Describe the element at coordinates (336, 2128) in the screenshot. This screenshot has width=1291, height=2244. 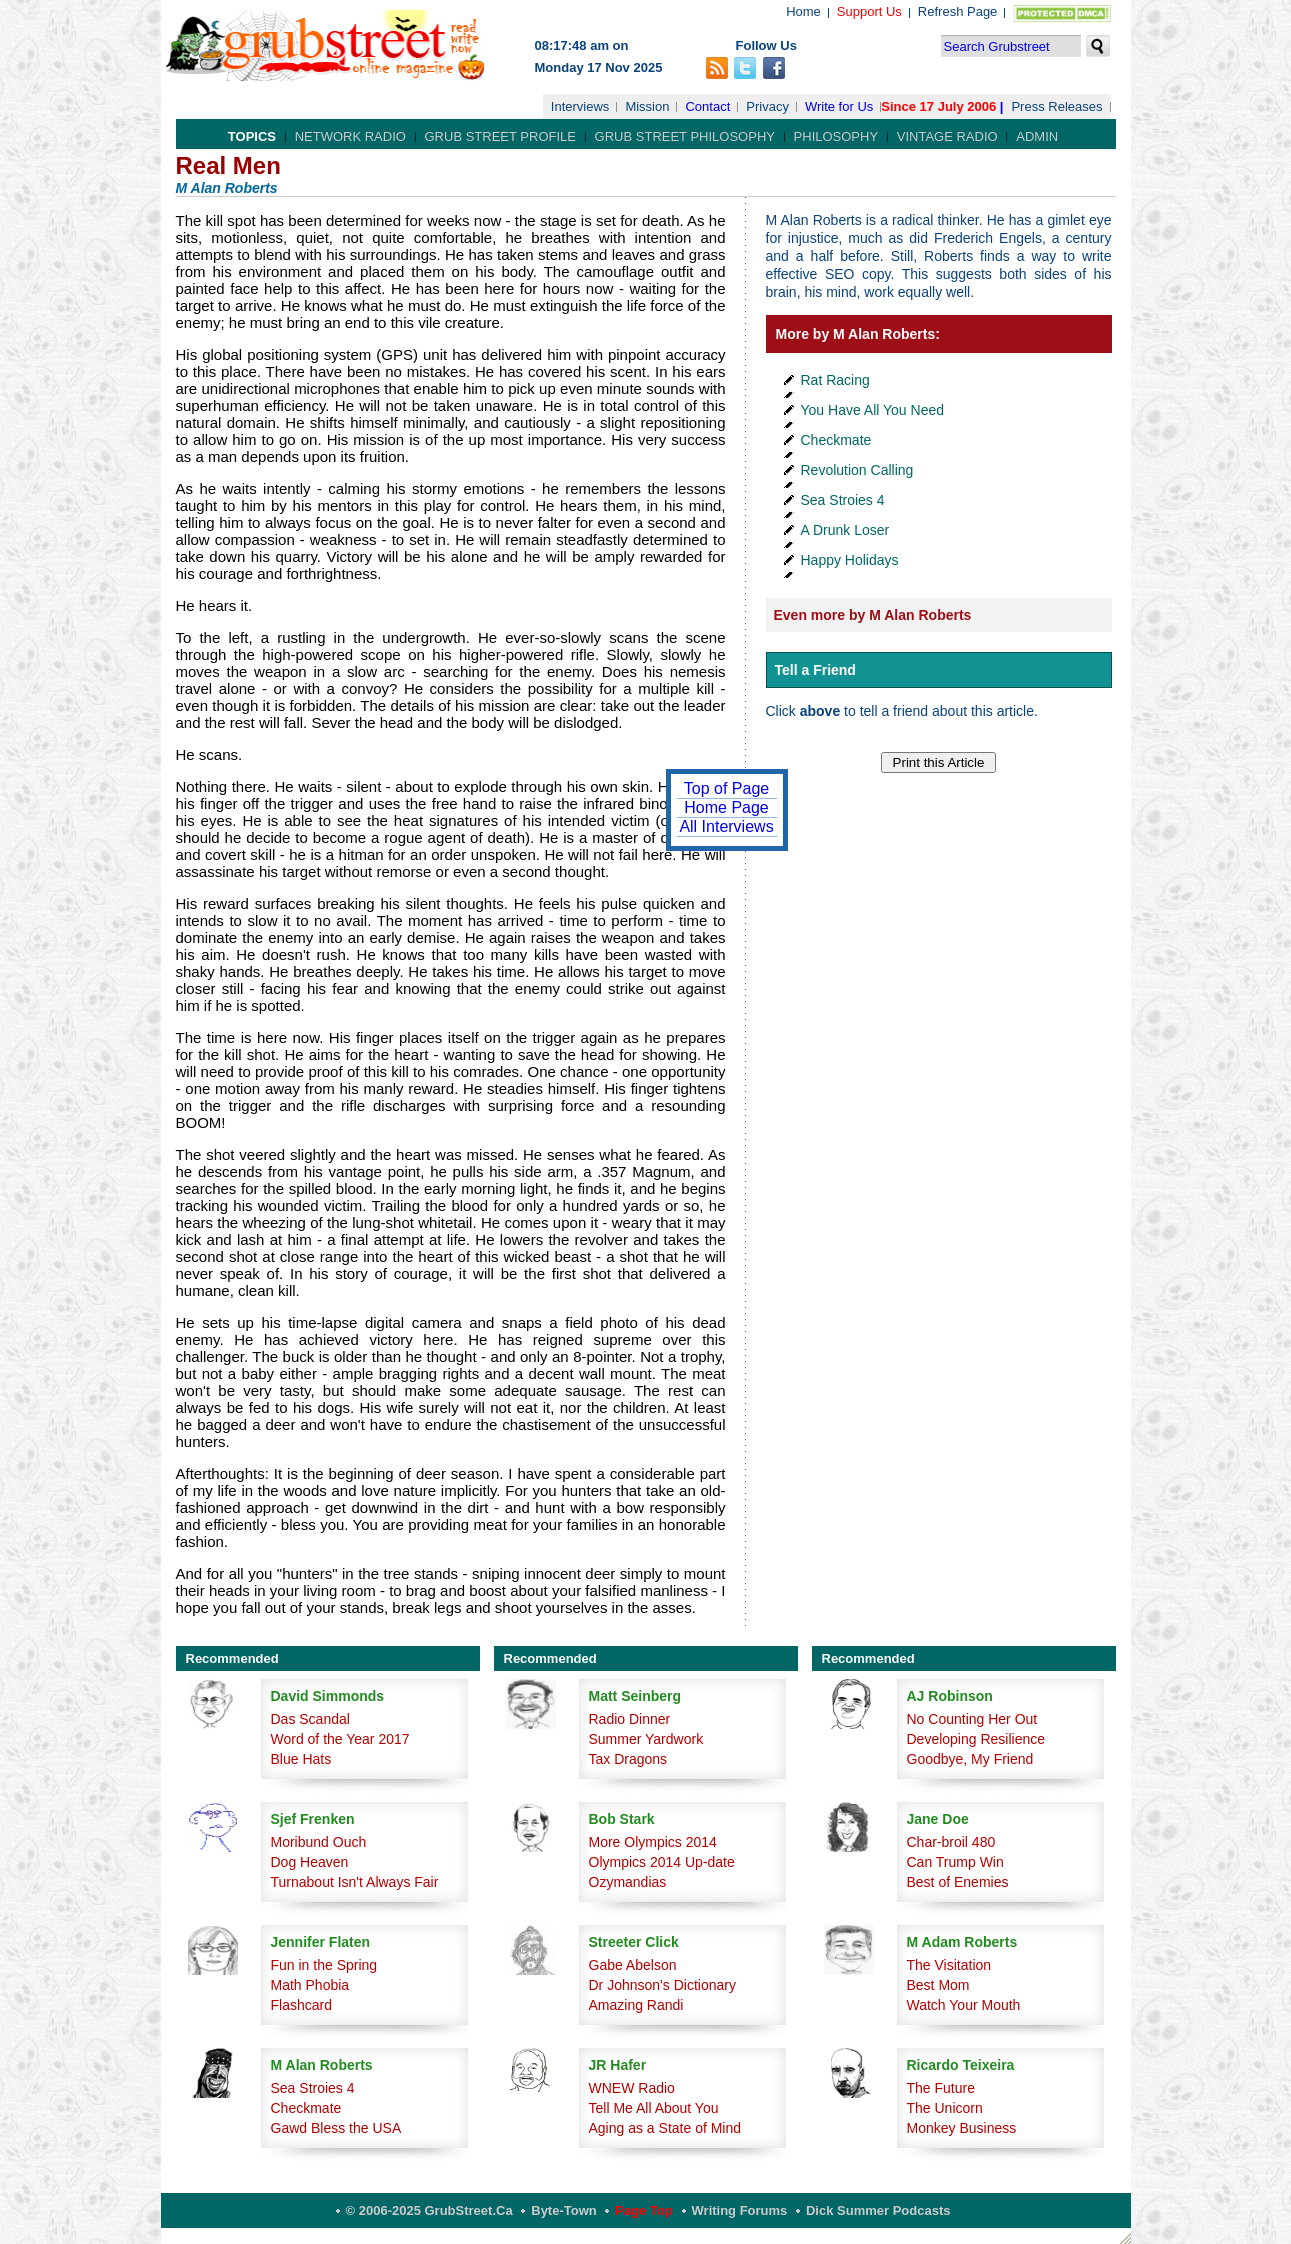
I see `Gawd Bless the USA` at that location.